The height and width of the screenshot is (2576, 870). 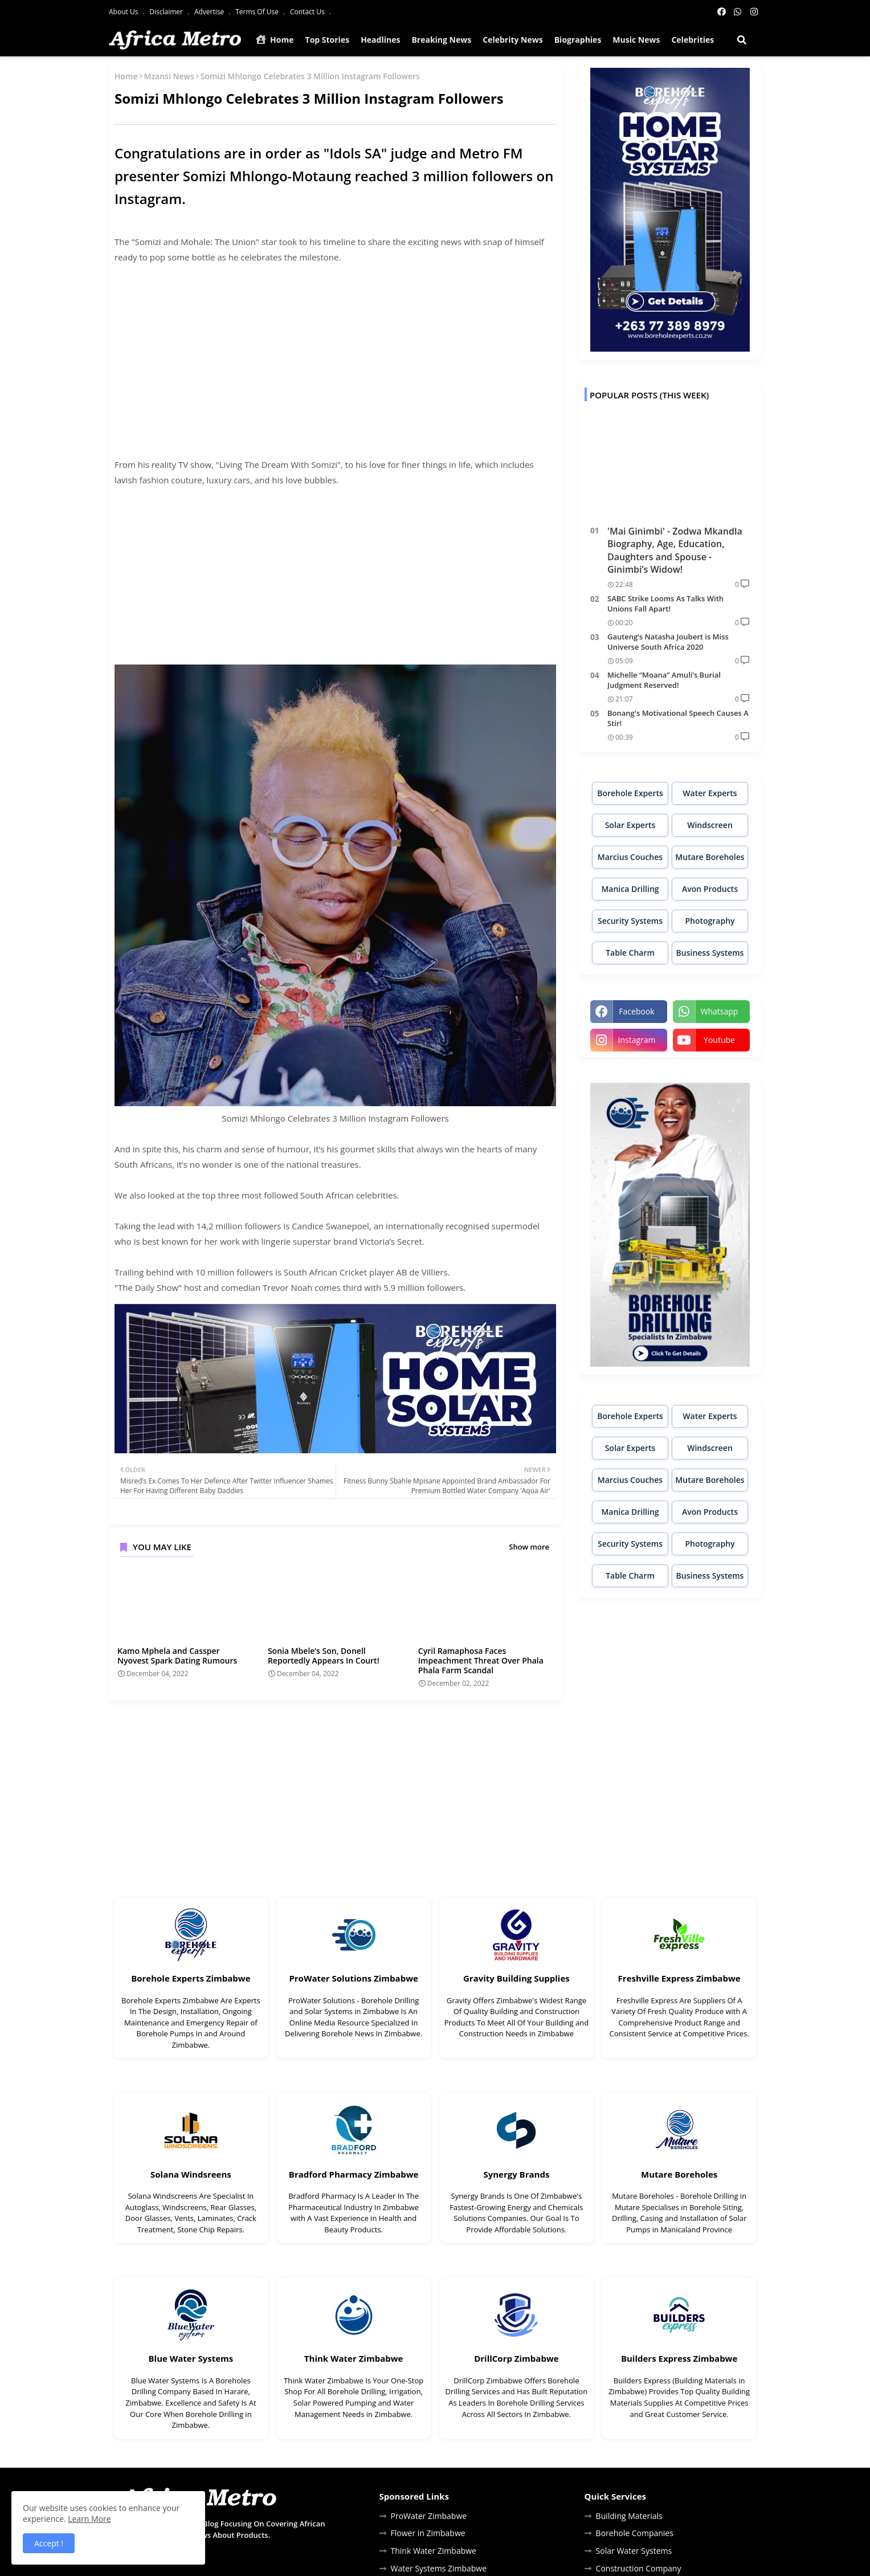 What do you see at coordinates (634, 2550) in the screenshot?
I see `Solar Water Systems` at bounding box center [634, 2550].